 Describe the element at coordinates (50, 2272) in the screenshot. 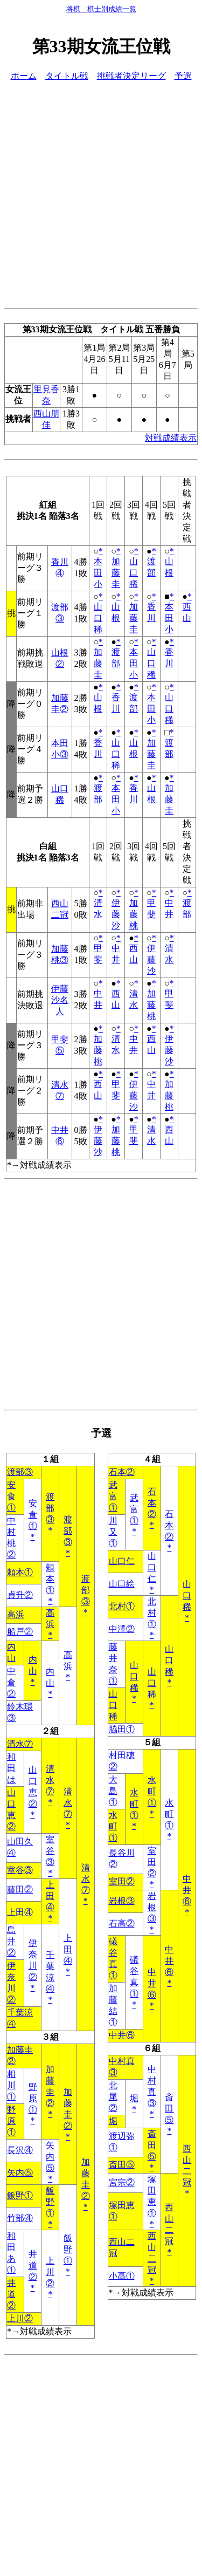

I see `上川②` at that location.